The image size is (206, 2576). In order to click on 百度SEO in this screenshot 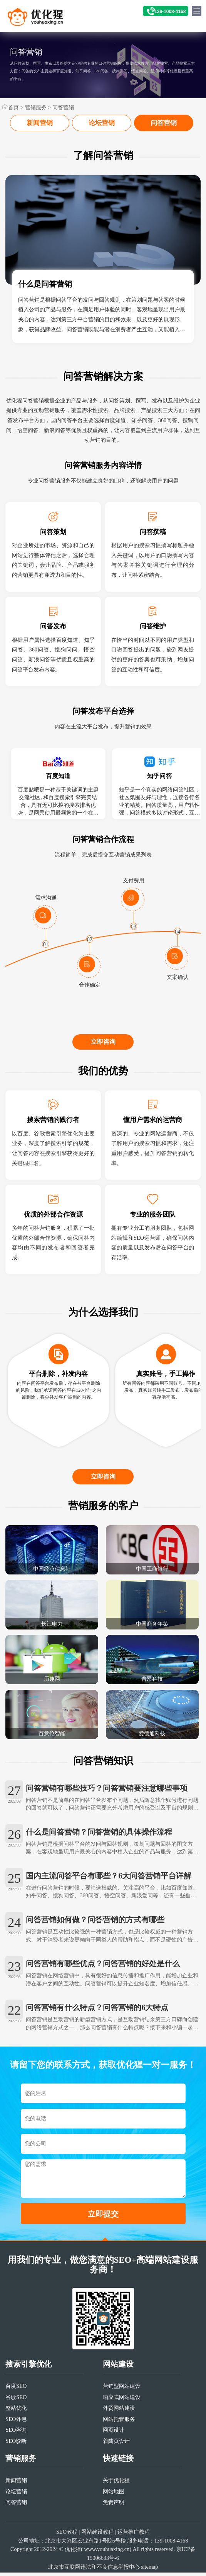, I will do `click(16, 2402)`.